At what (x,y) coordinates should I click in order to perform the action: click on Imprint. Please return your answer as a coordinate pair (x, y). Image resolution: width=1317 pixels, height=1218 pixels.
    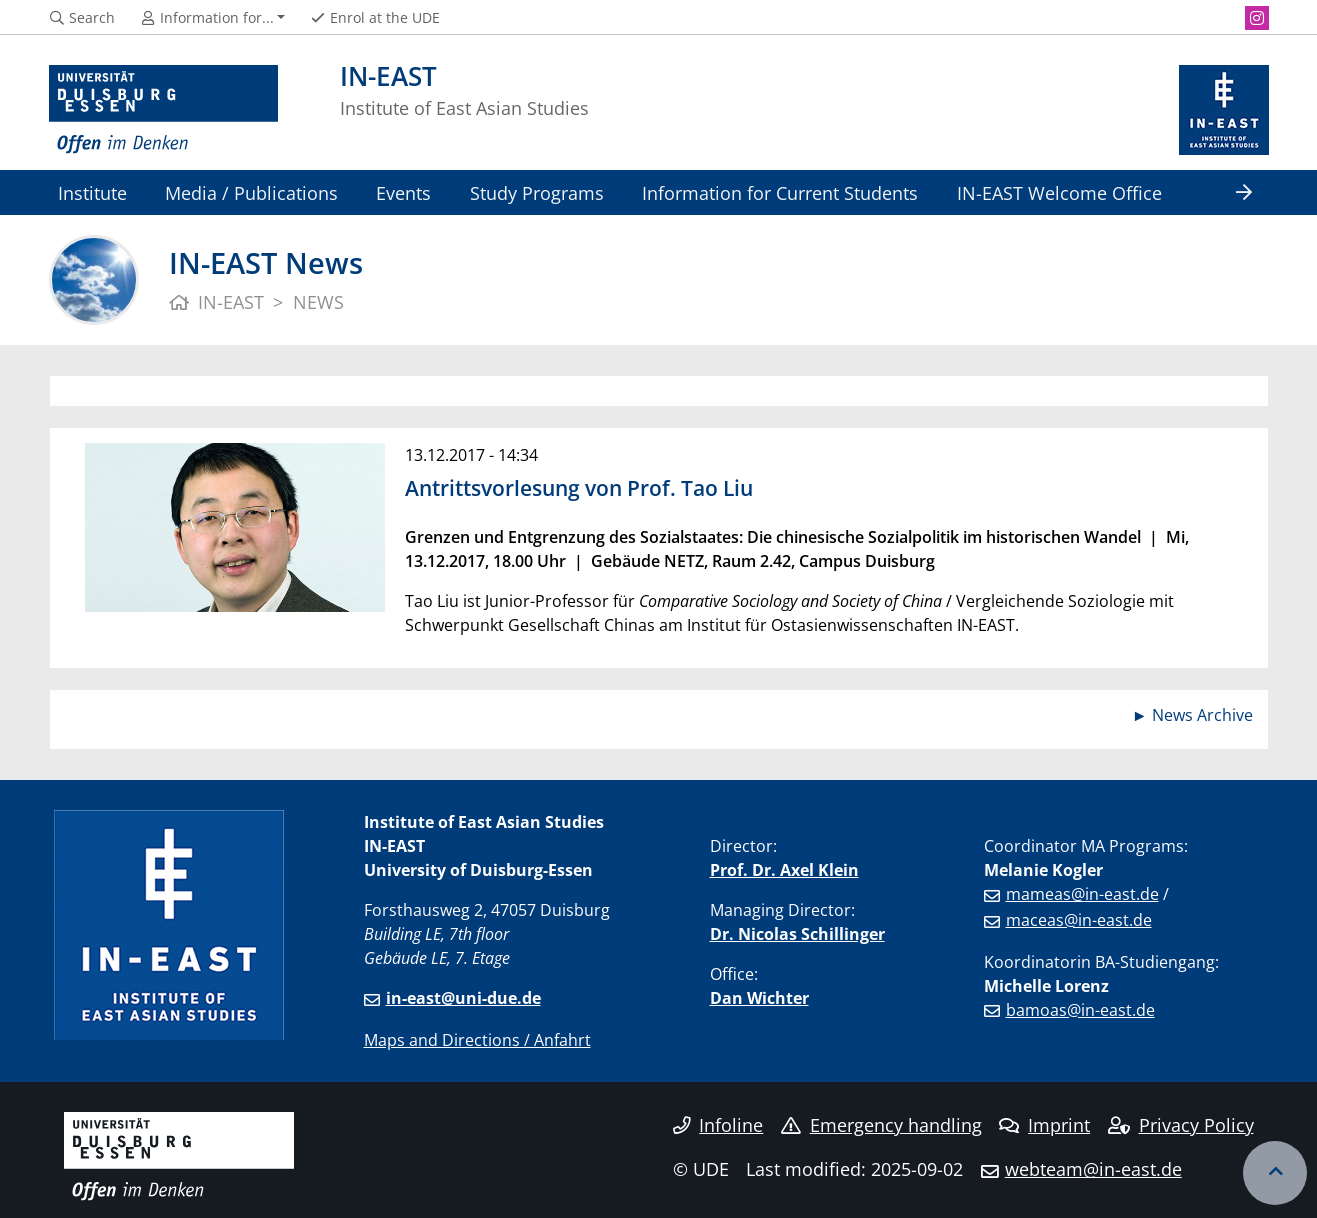
    Looking at the image, I should click on (1044, 1125).